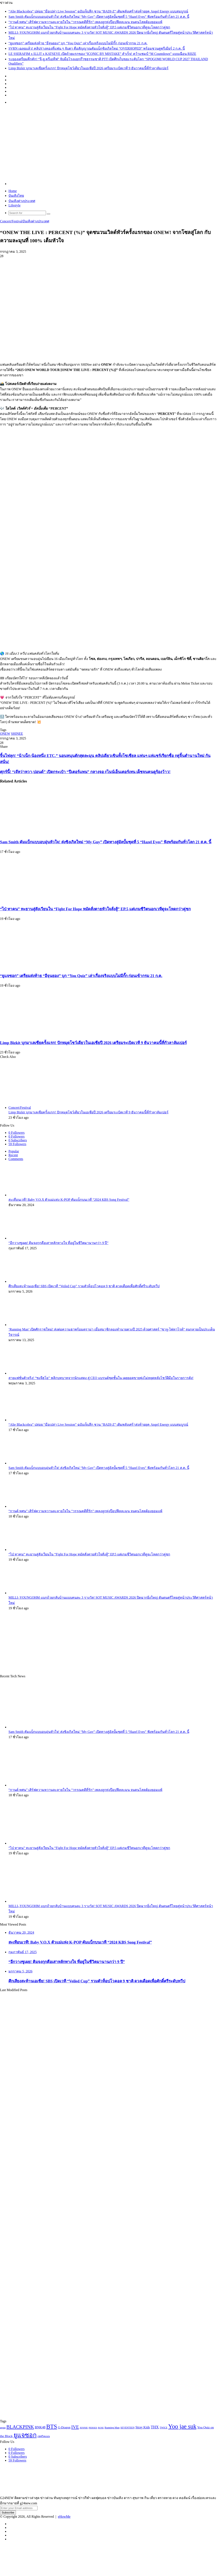 The height and width of the screenshot is (2576, 217). I want to click on บันเทิงไทย, so click(16, 195).